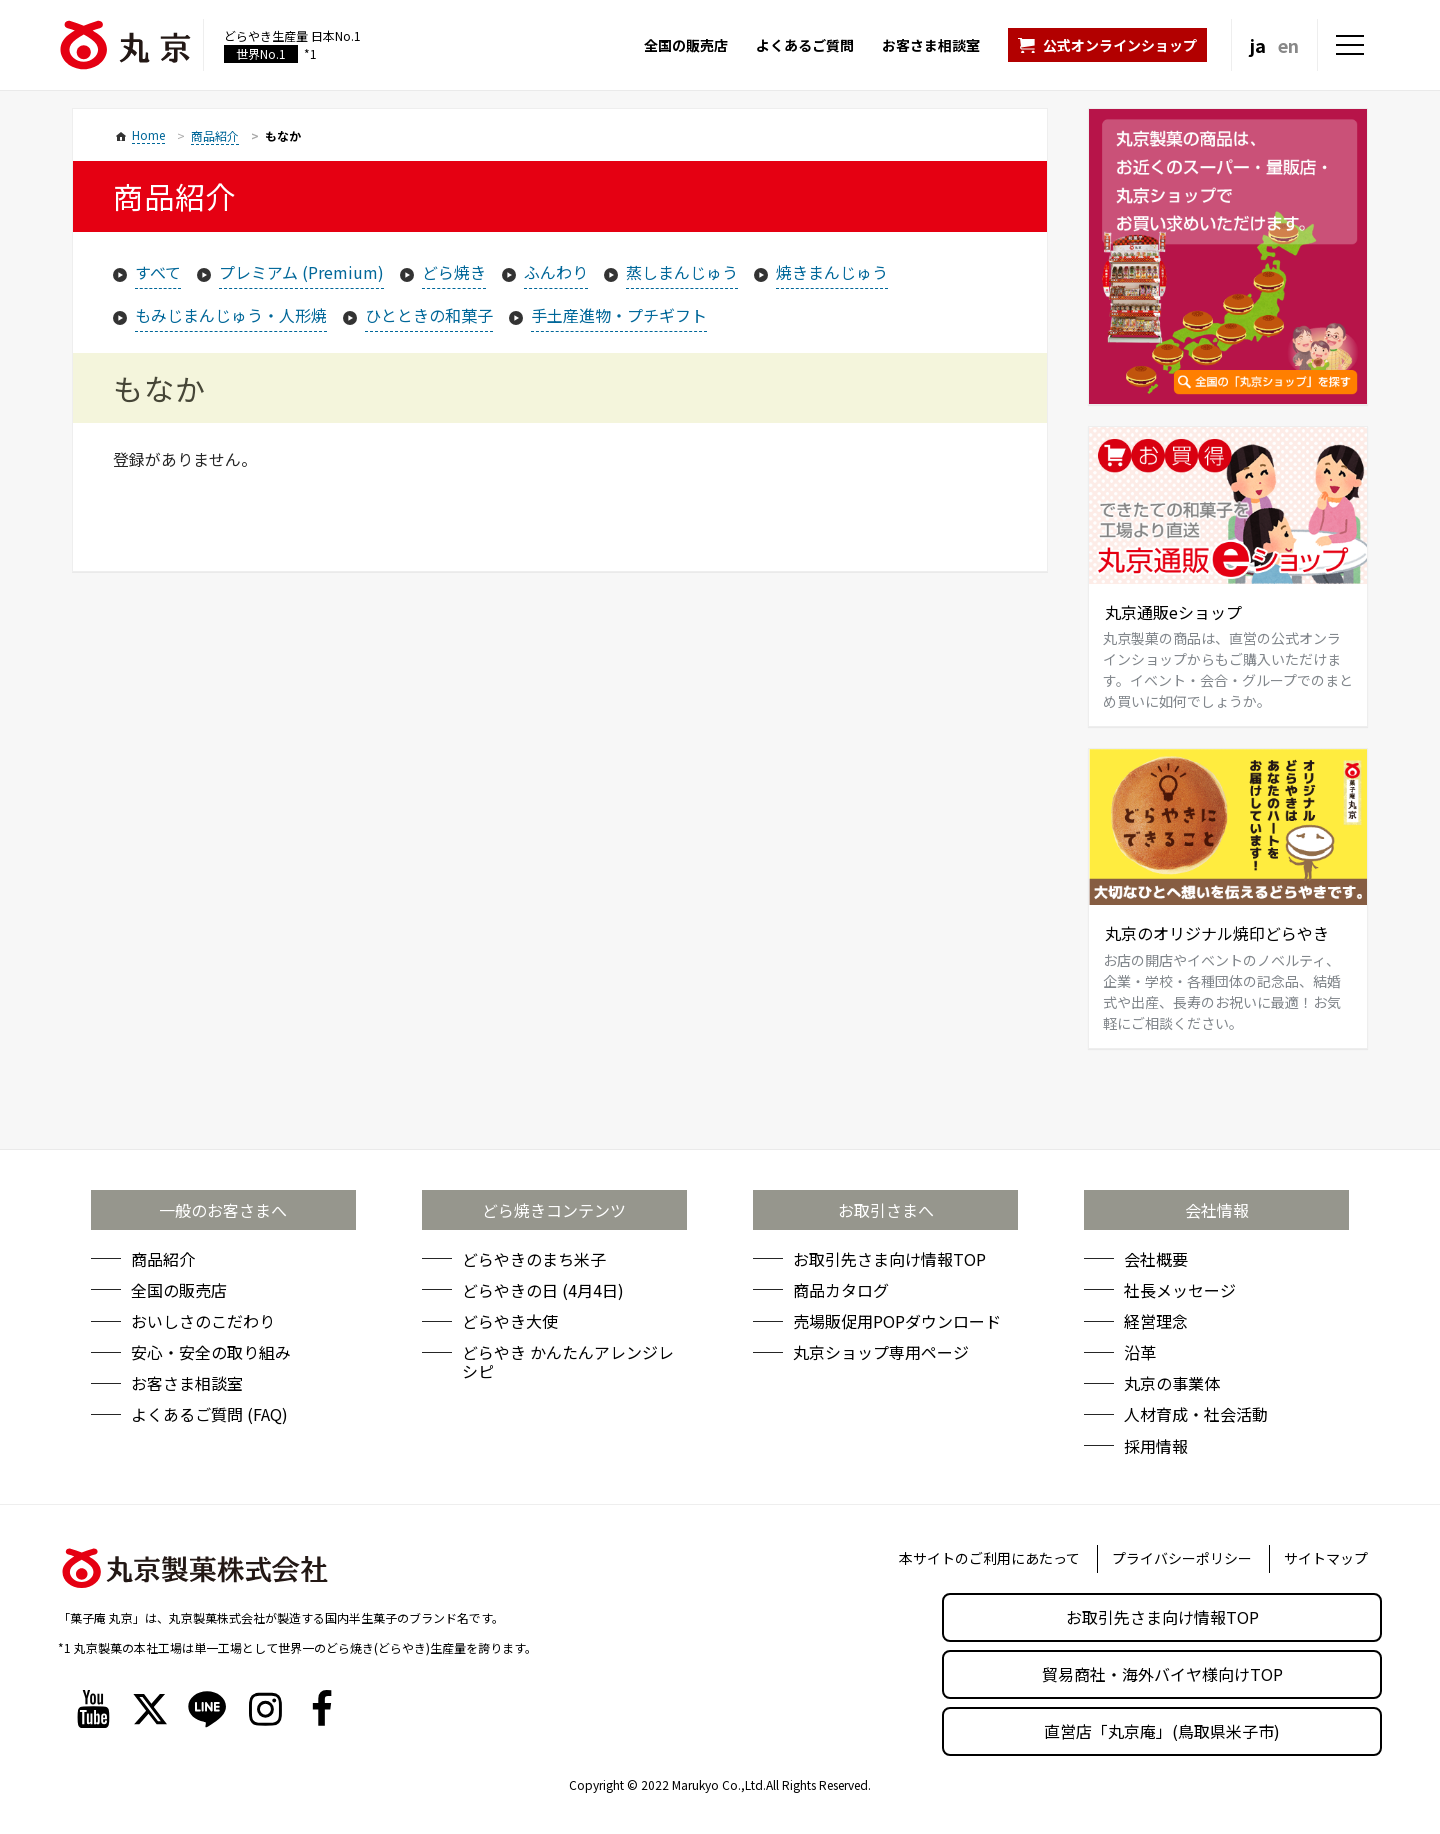 Image resolution: width=1440 pixels, height=1834 pixels. What do you see at coordinates (1288, 45) in the screenshot?
I see `en` at bounding box center [1288, 45].